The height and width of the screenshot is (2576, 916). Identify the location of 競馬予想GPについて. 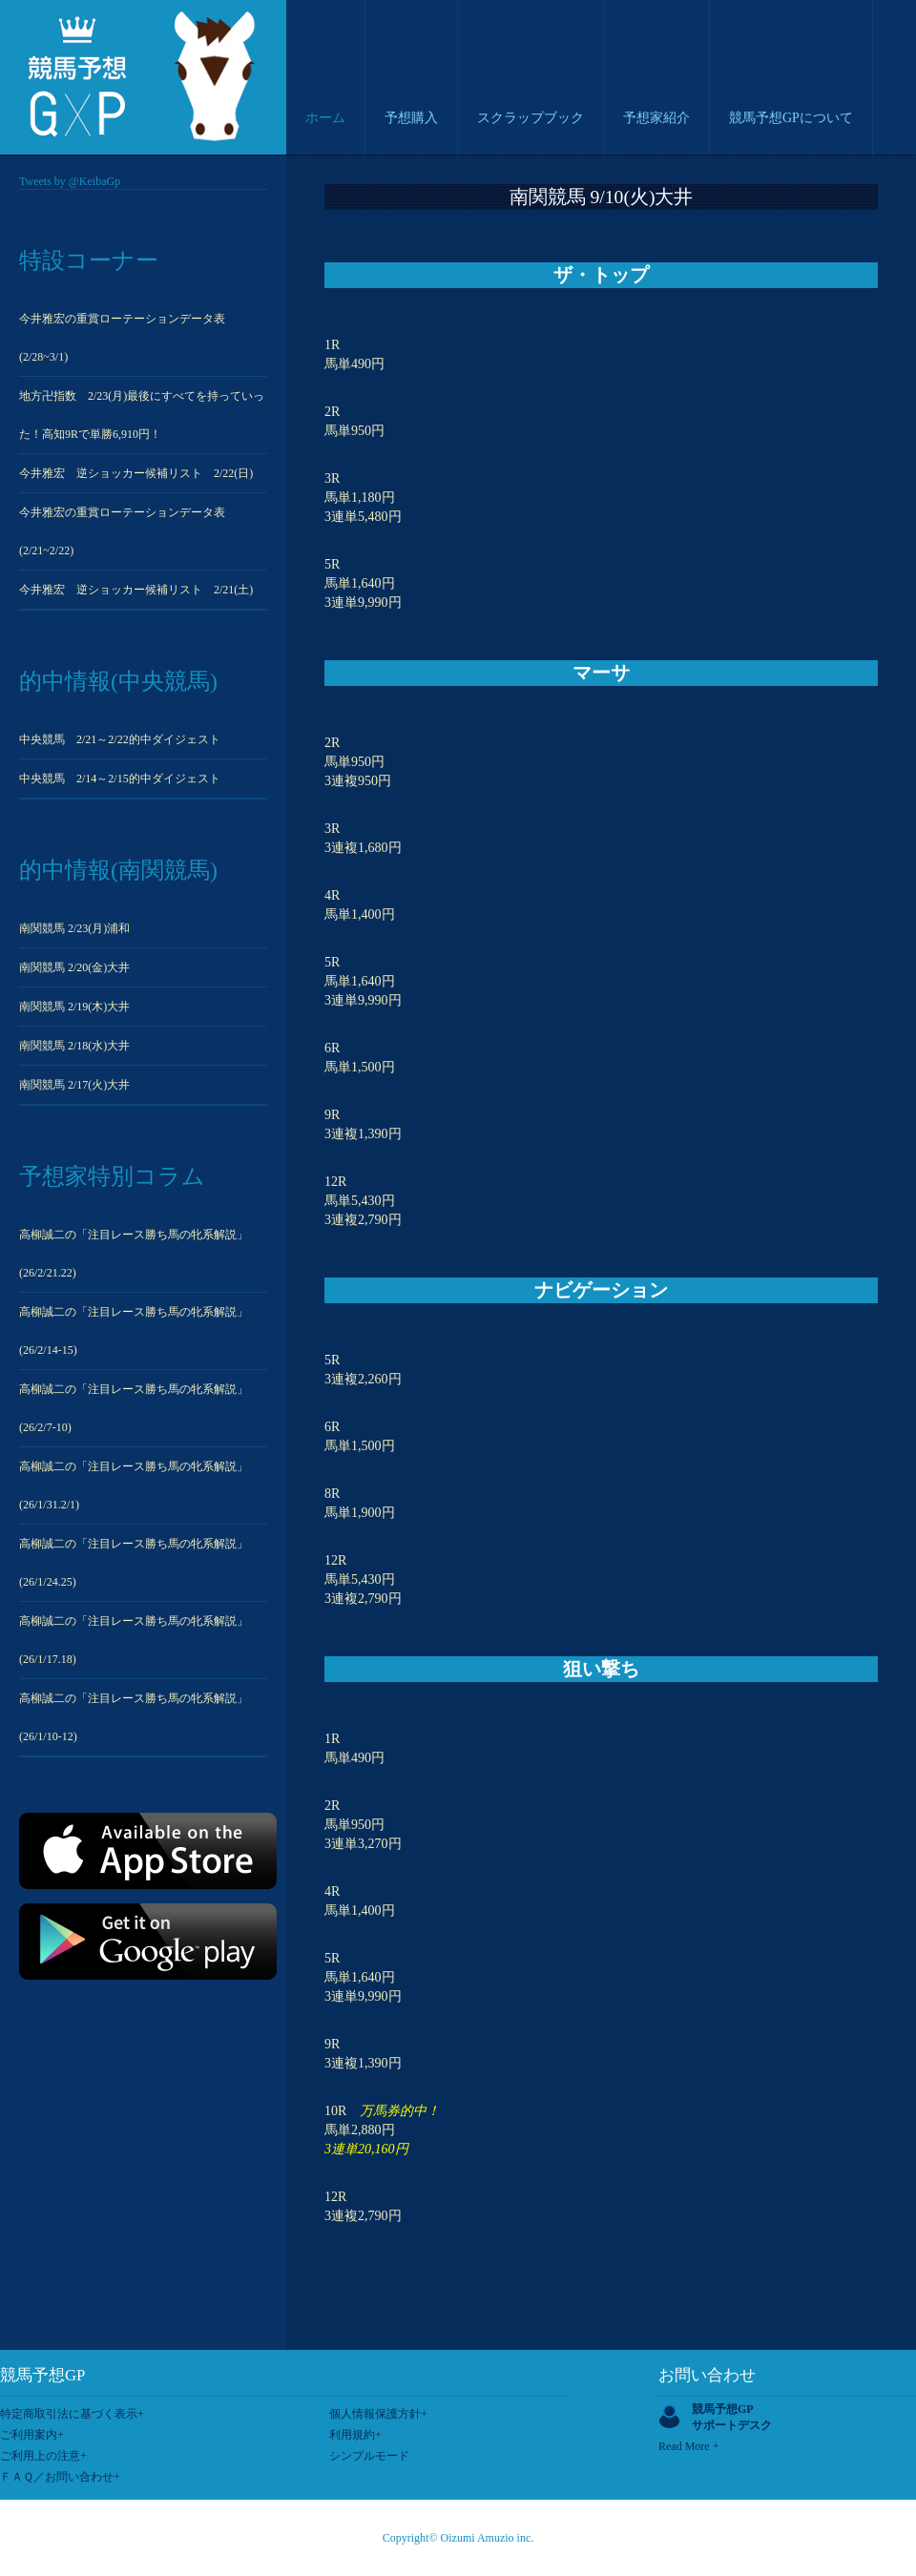
(791, 118).